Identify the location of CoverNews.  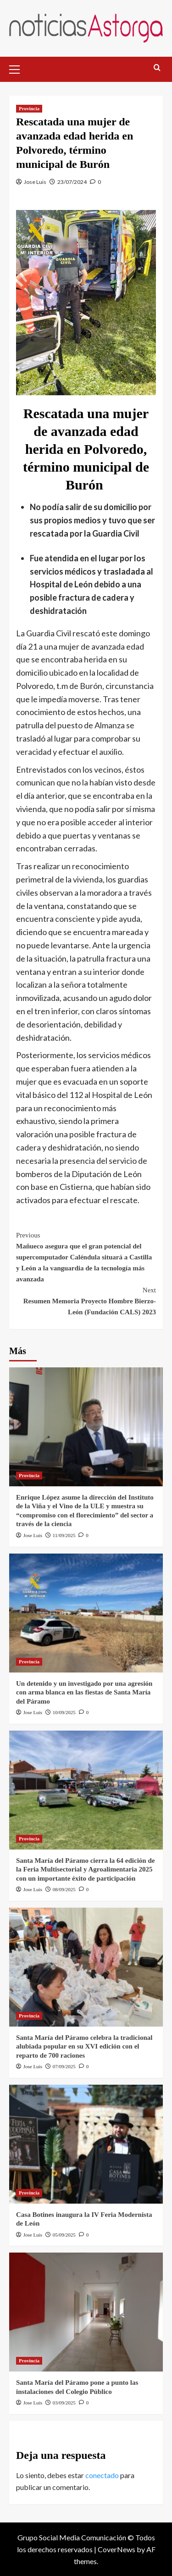
(116, 2549).